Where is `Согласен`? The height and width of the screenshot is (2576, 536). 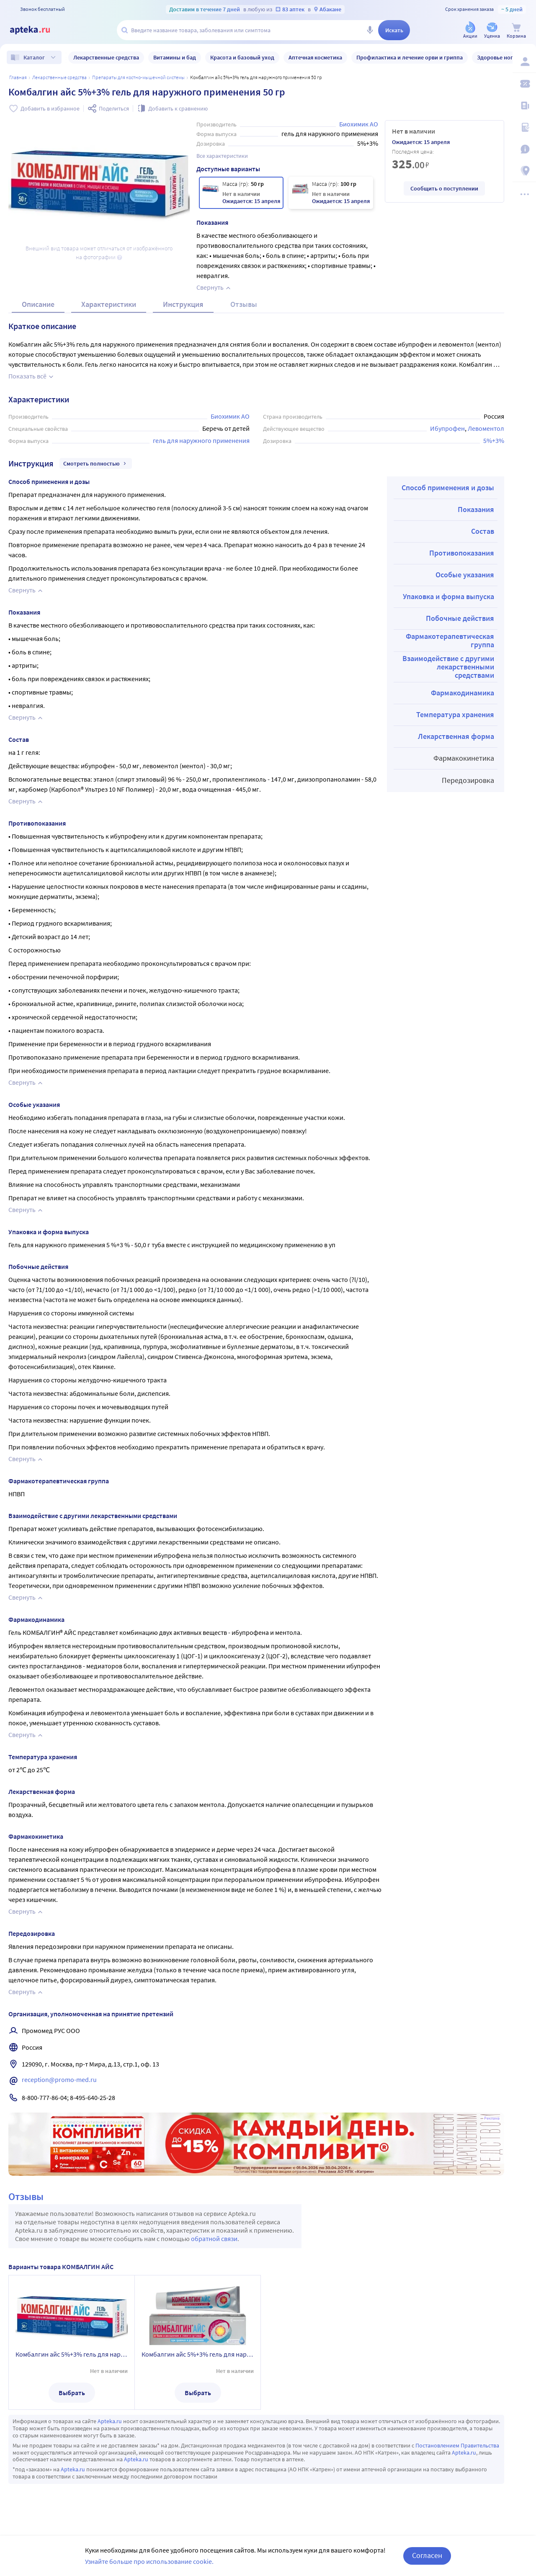
Согласен is located at coordinates (427, 2555).